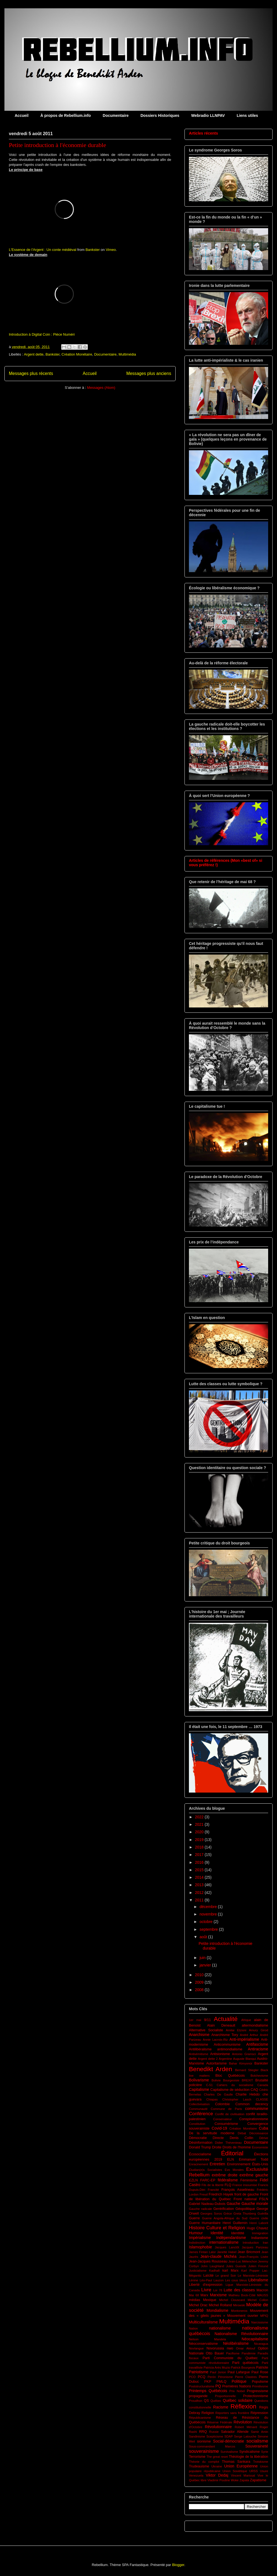  I want to click on Dossiers Historiques, so click(159, 115).